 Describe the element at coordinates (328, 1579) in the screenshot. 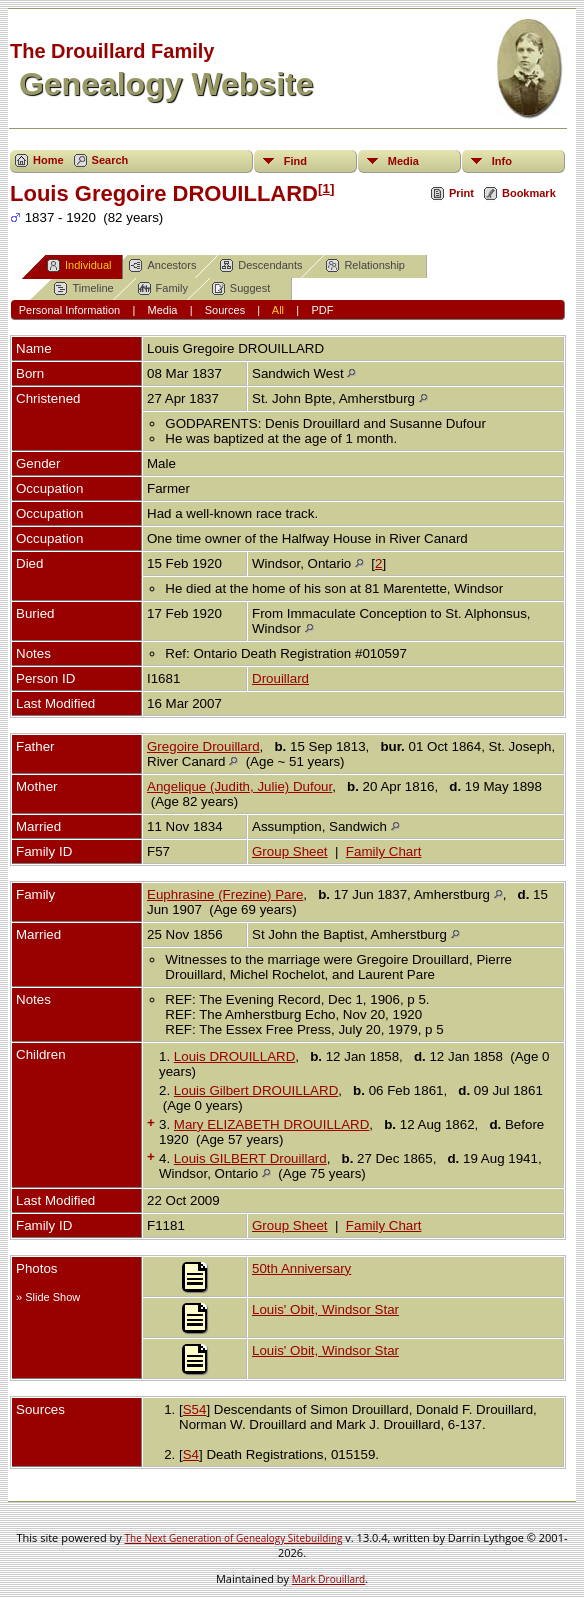

I see `Mark Drouillard` at that location.